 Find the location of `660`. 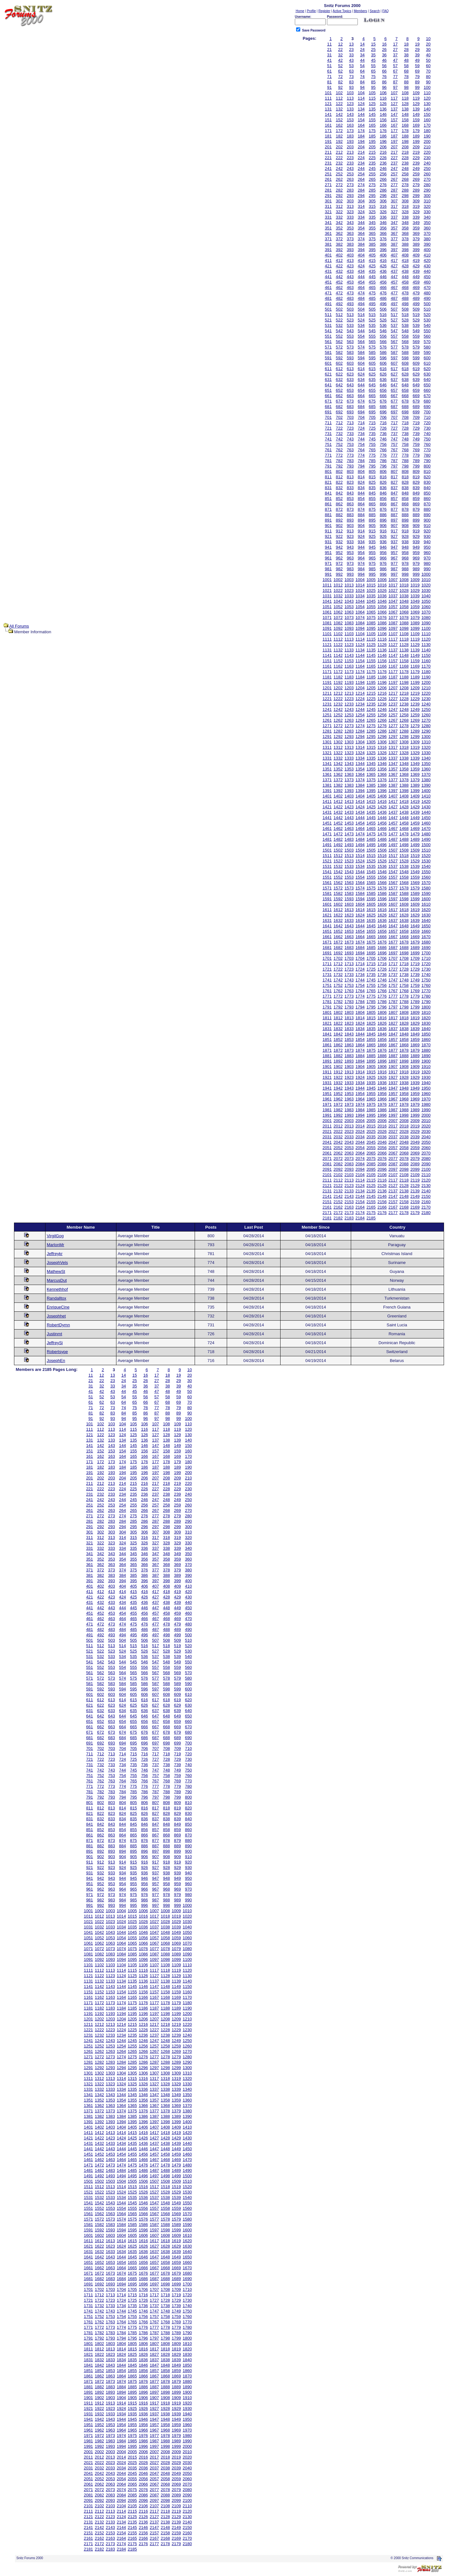

660 is located at coordinates (427, 390).